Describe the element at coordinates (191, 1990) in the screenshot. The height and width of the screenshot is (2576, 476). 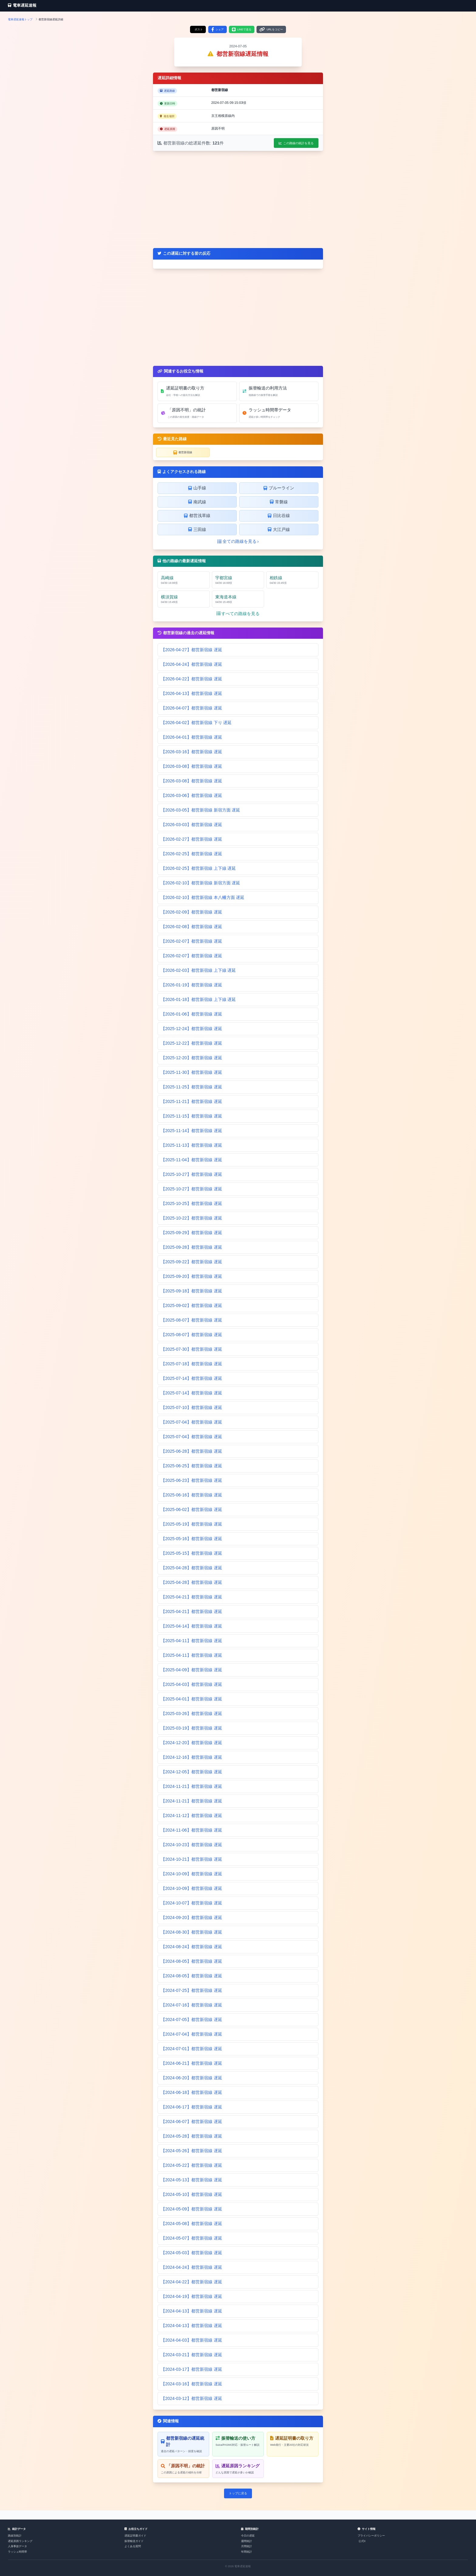
I see `【2024-07-25】都営新宿線 遅延` at that location.